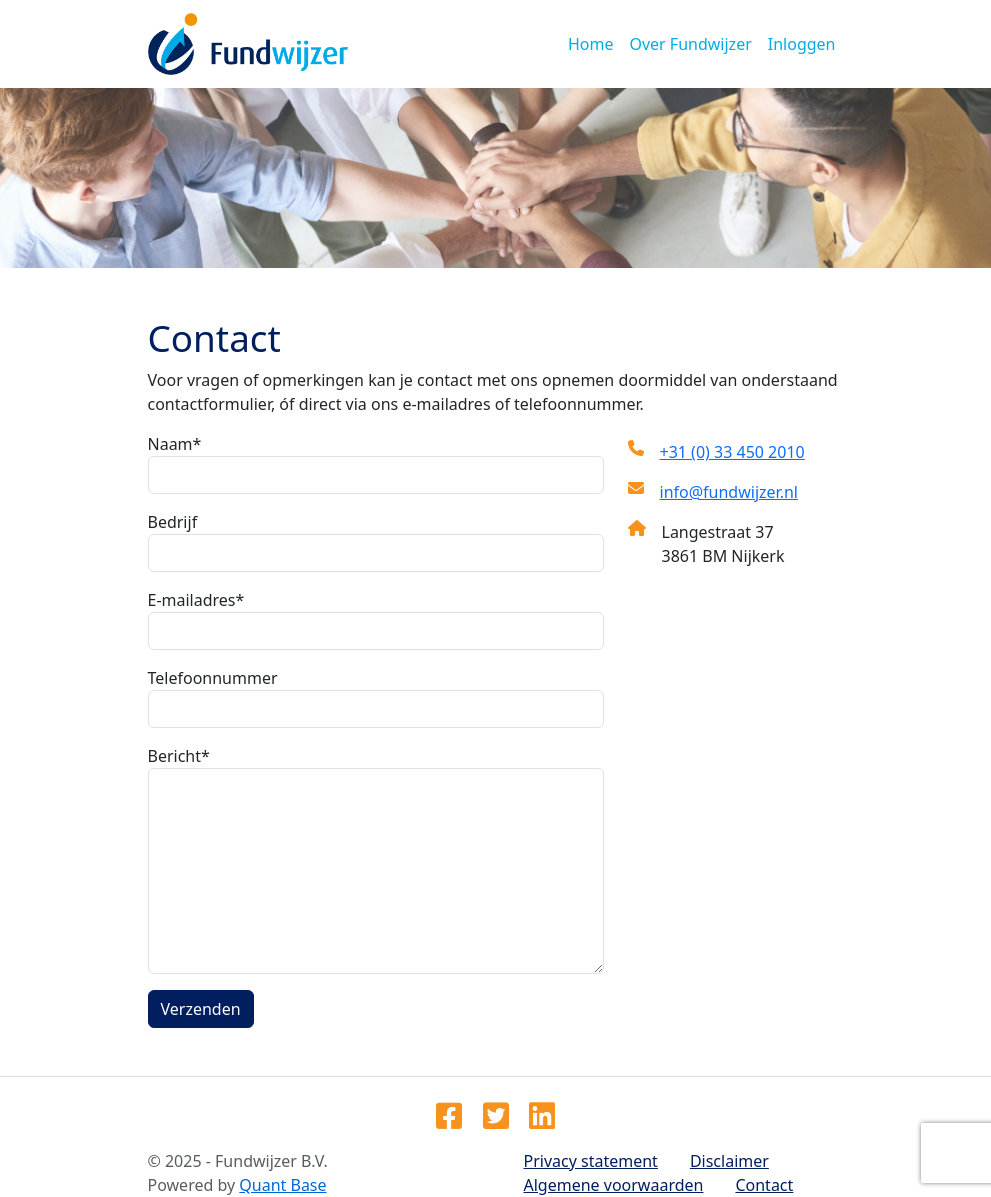  What do you see at coordinates (192, 600) in the screenshot?
I see `E-mailadres` at bounding box center [192, 600].